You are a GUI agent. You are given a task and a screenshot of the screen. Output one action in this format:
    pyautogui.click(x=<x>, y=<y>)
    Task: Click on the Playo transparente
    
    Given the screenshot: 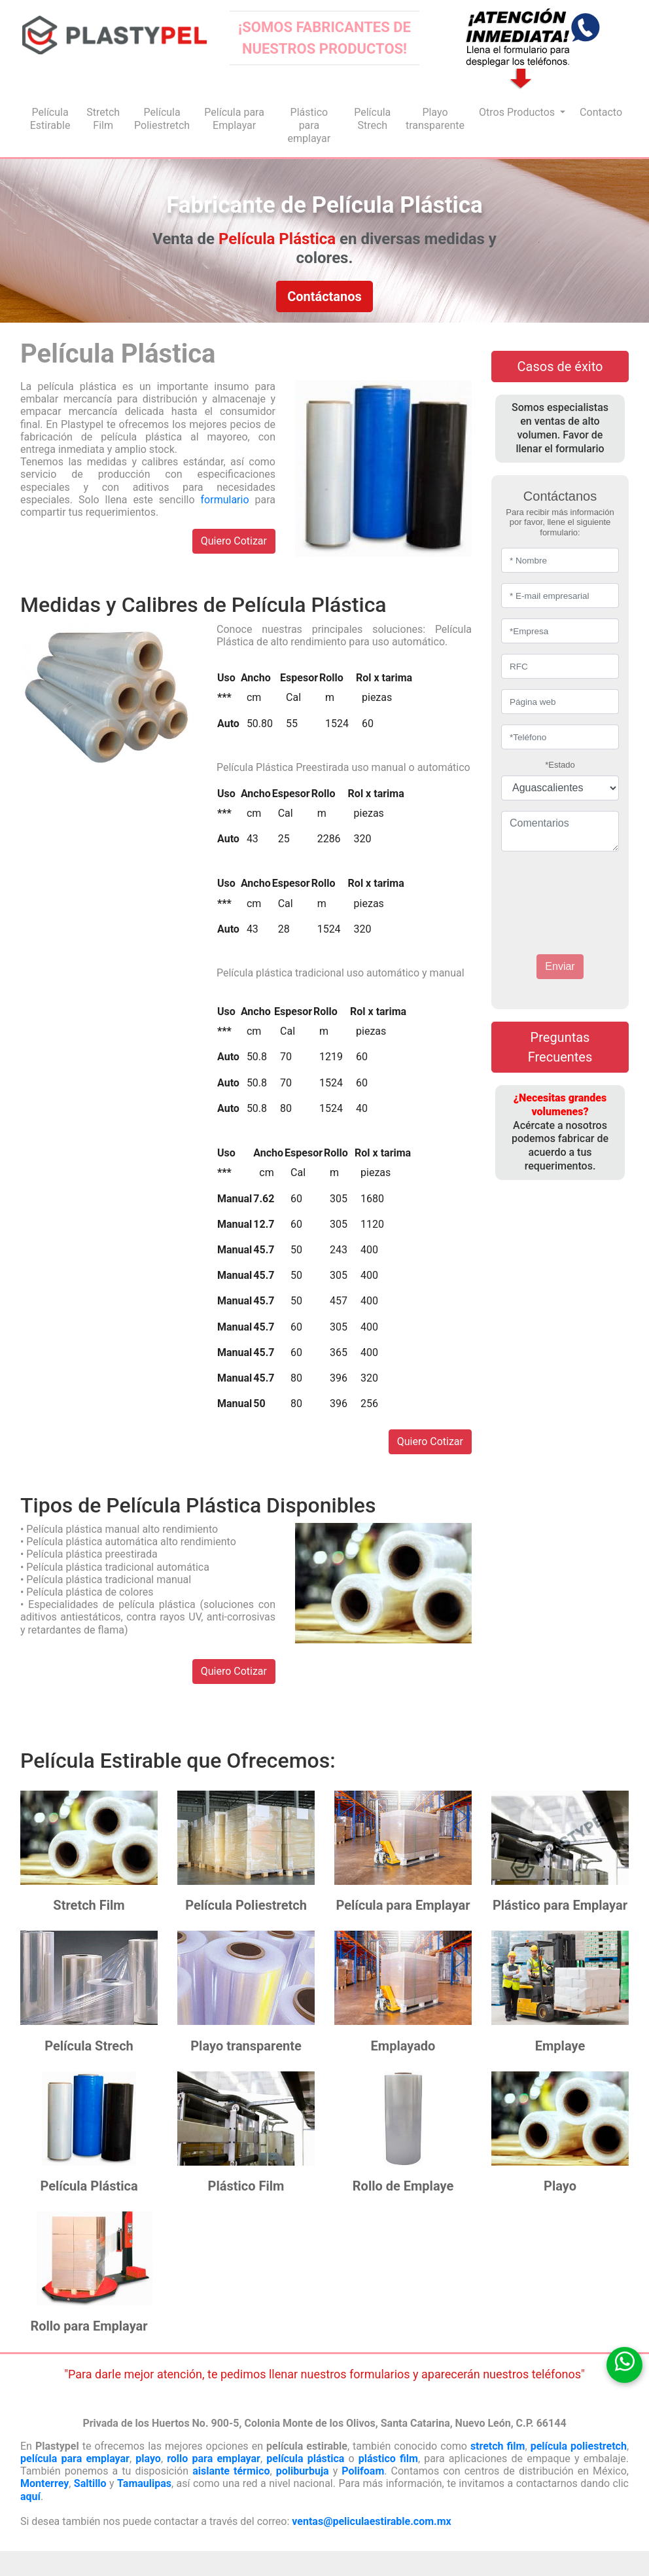 What is the action you would take?
    pyautogui.click(x=435, y=119)
    